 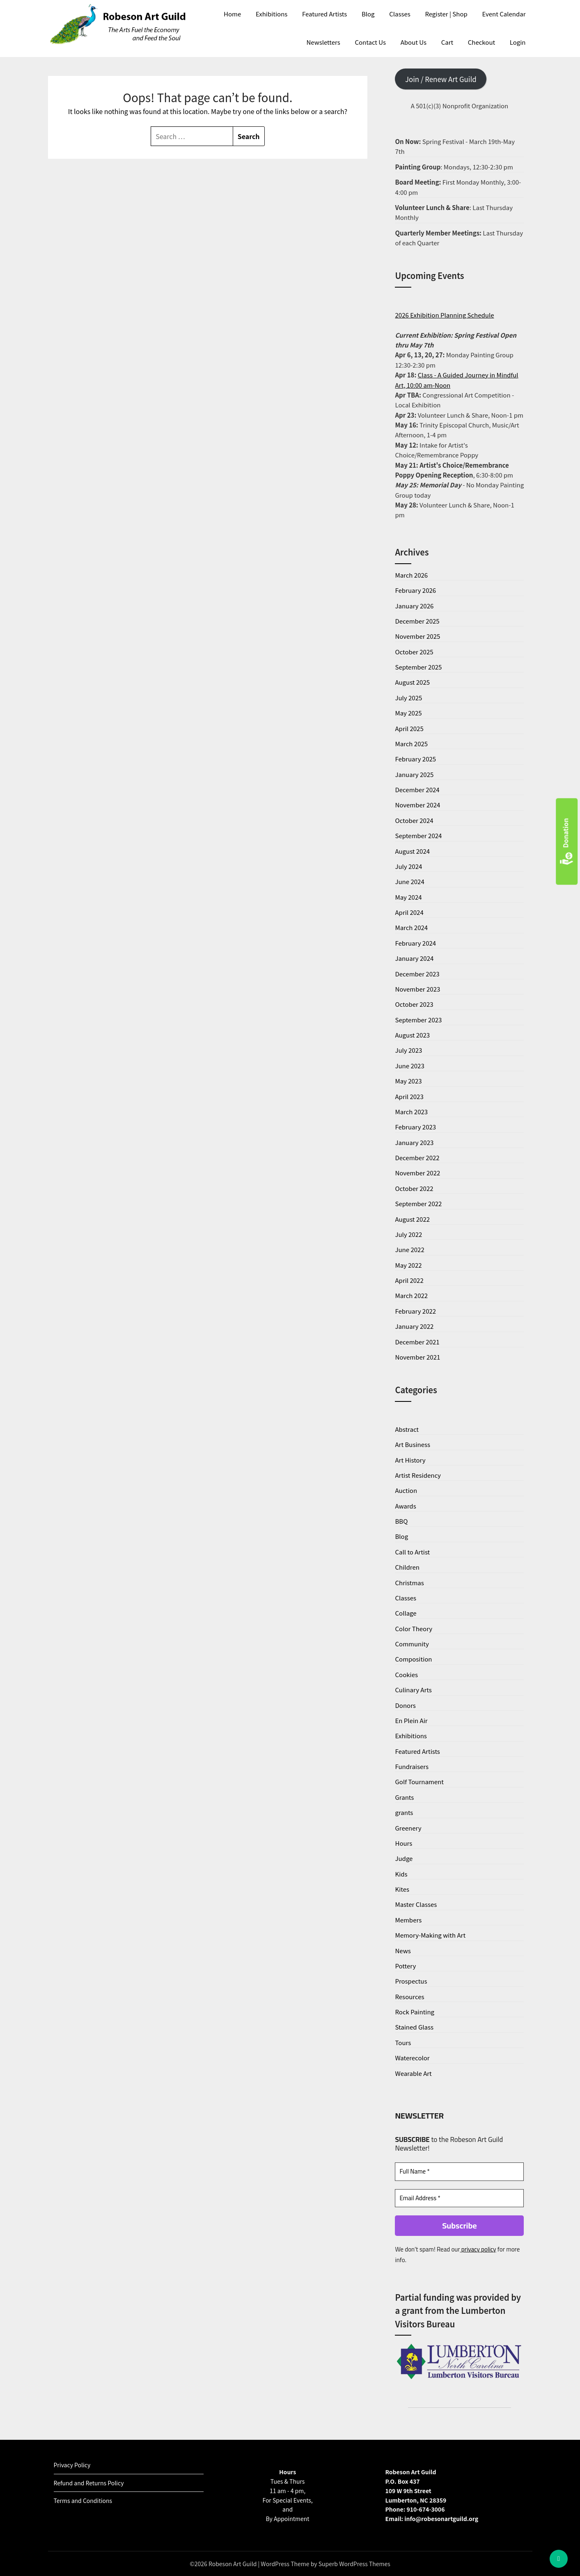 I want to click on July 2025, so click(x=408, y=697).